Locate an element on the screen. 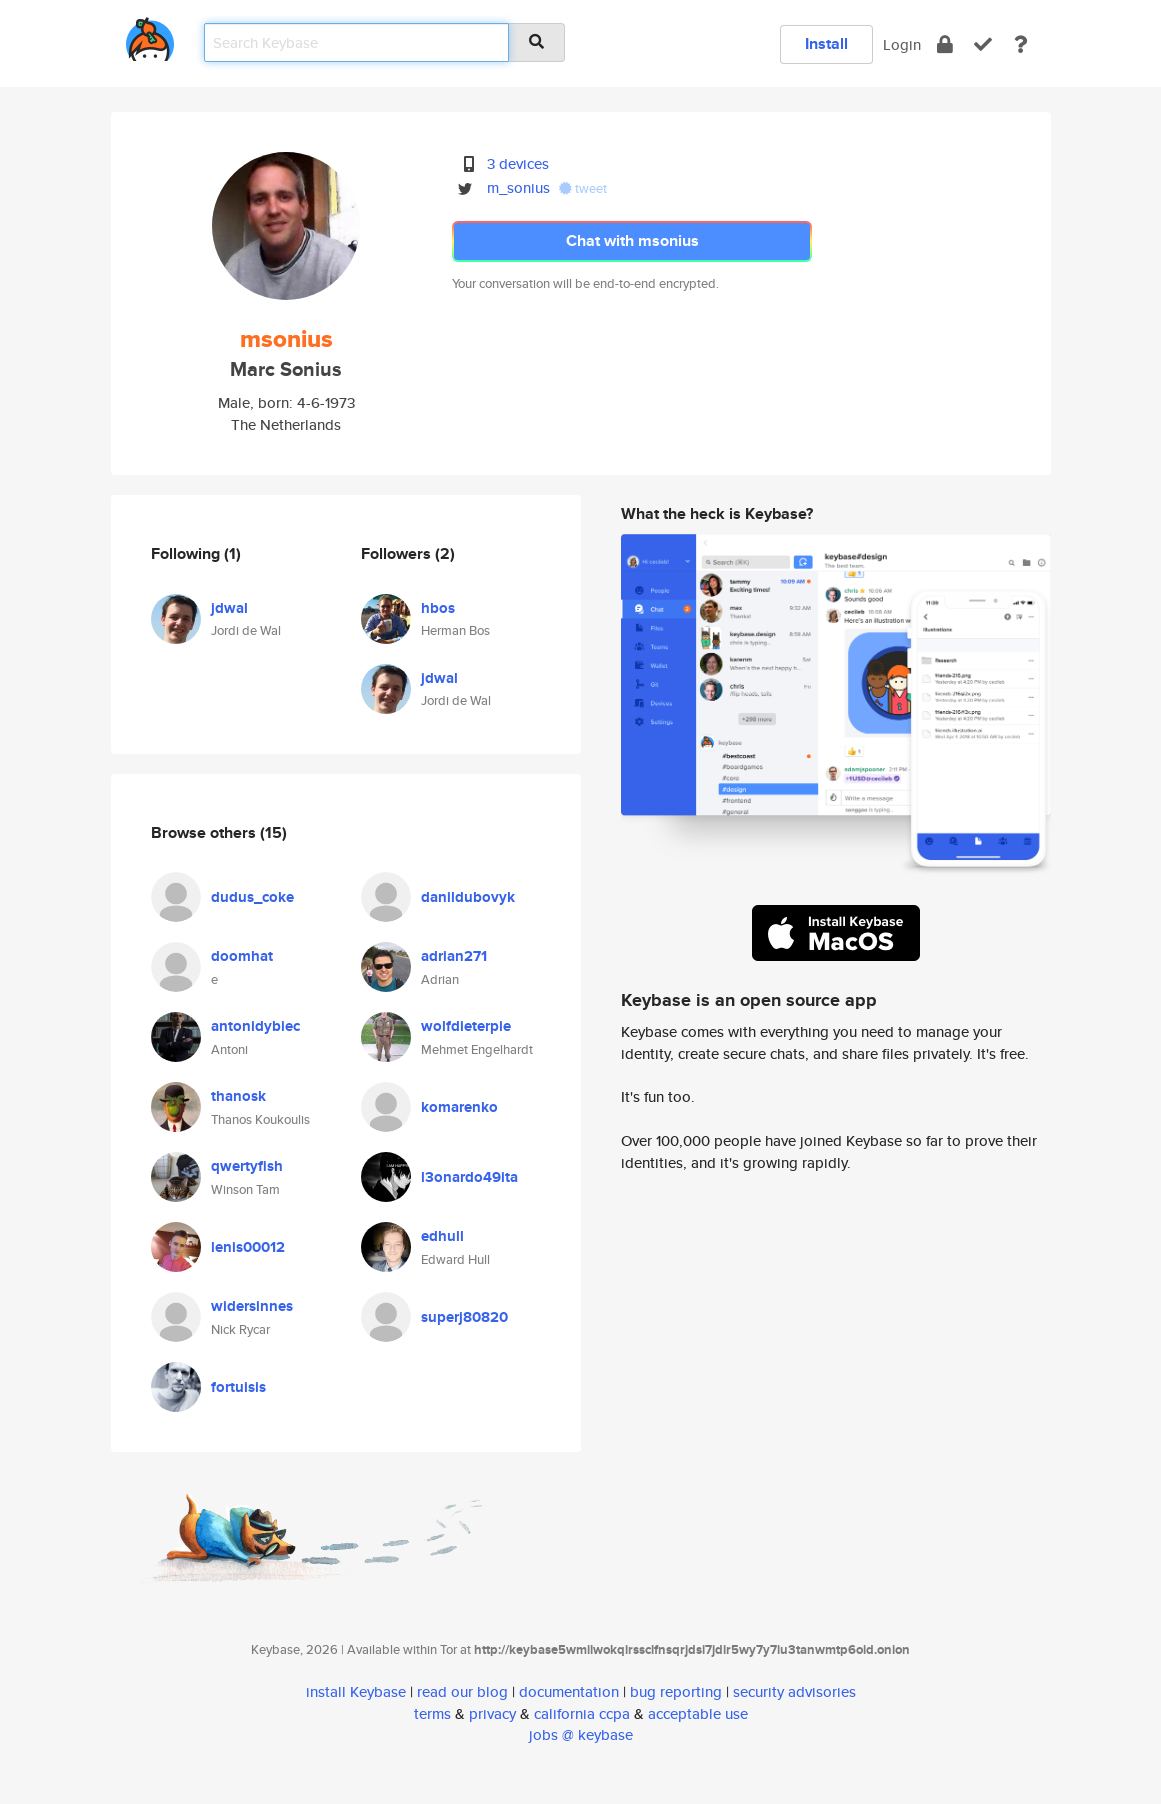  security advisories is located at coordinates (794, 1691).